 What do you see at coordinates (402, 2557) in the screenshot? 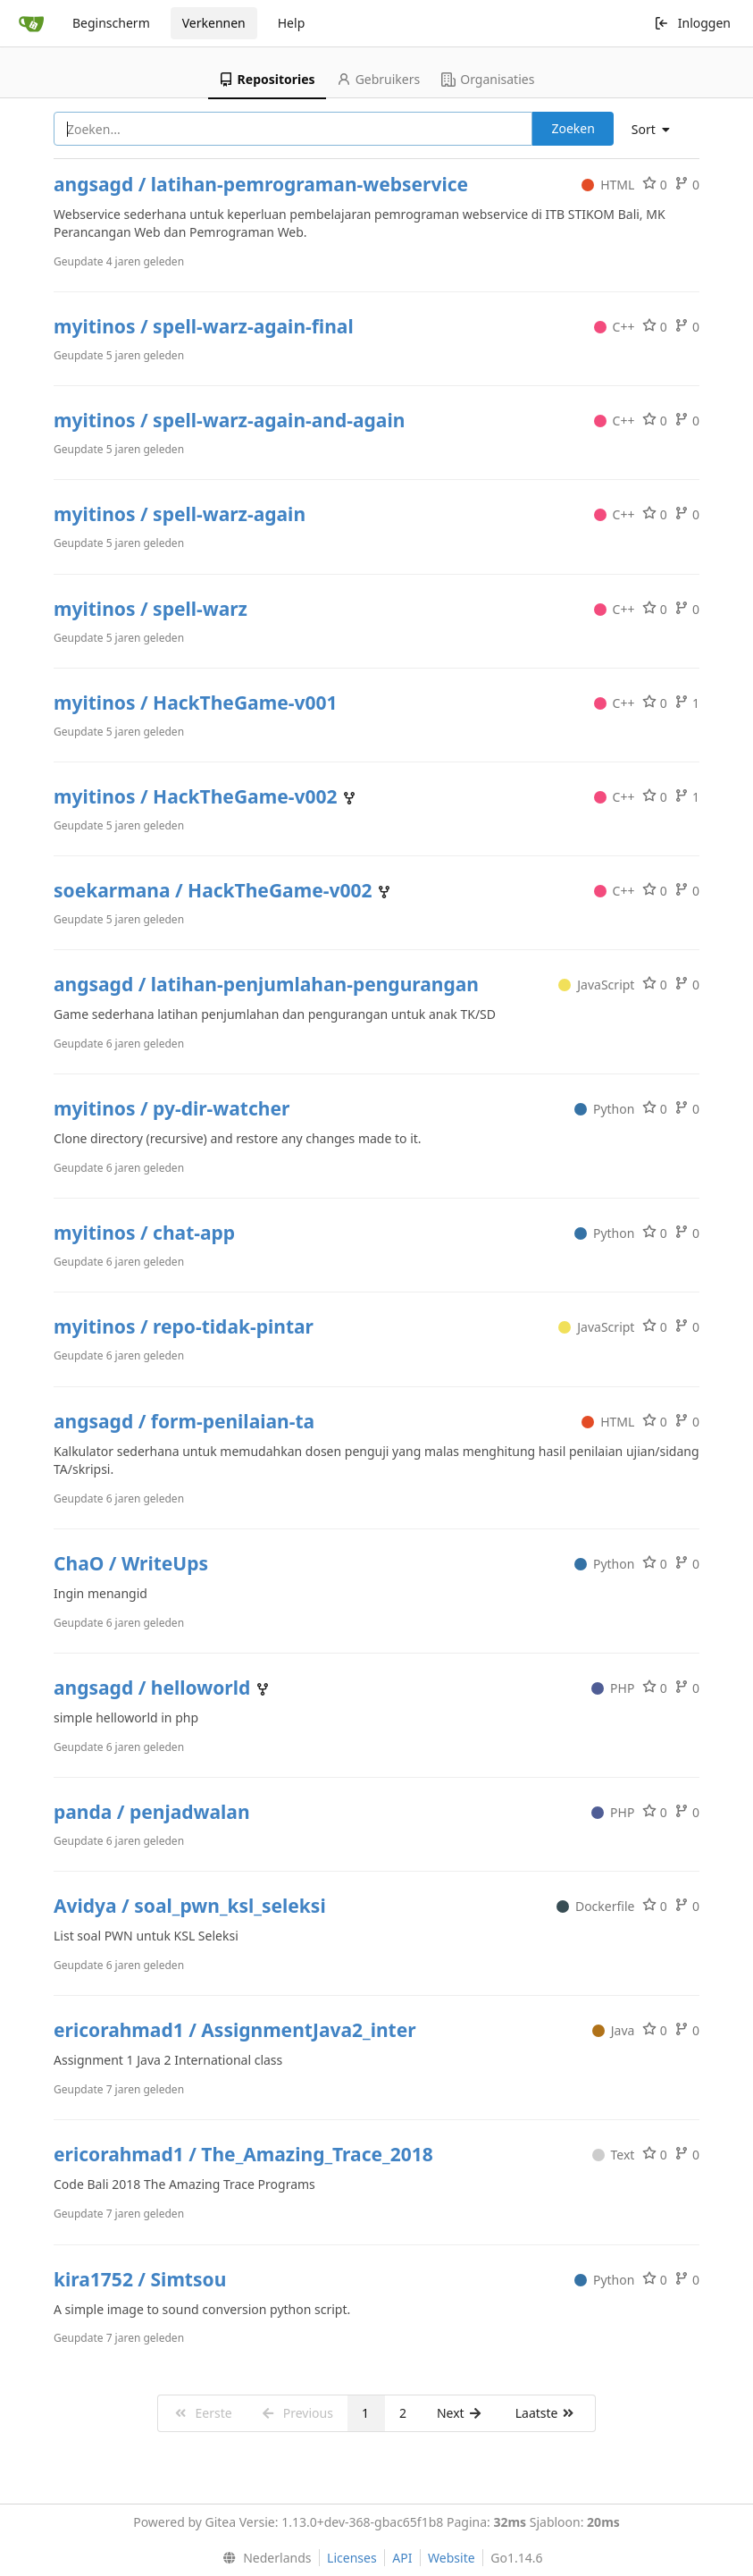
I see `API` at bounding box center [402, 2557].